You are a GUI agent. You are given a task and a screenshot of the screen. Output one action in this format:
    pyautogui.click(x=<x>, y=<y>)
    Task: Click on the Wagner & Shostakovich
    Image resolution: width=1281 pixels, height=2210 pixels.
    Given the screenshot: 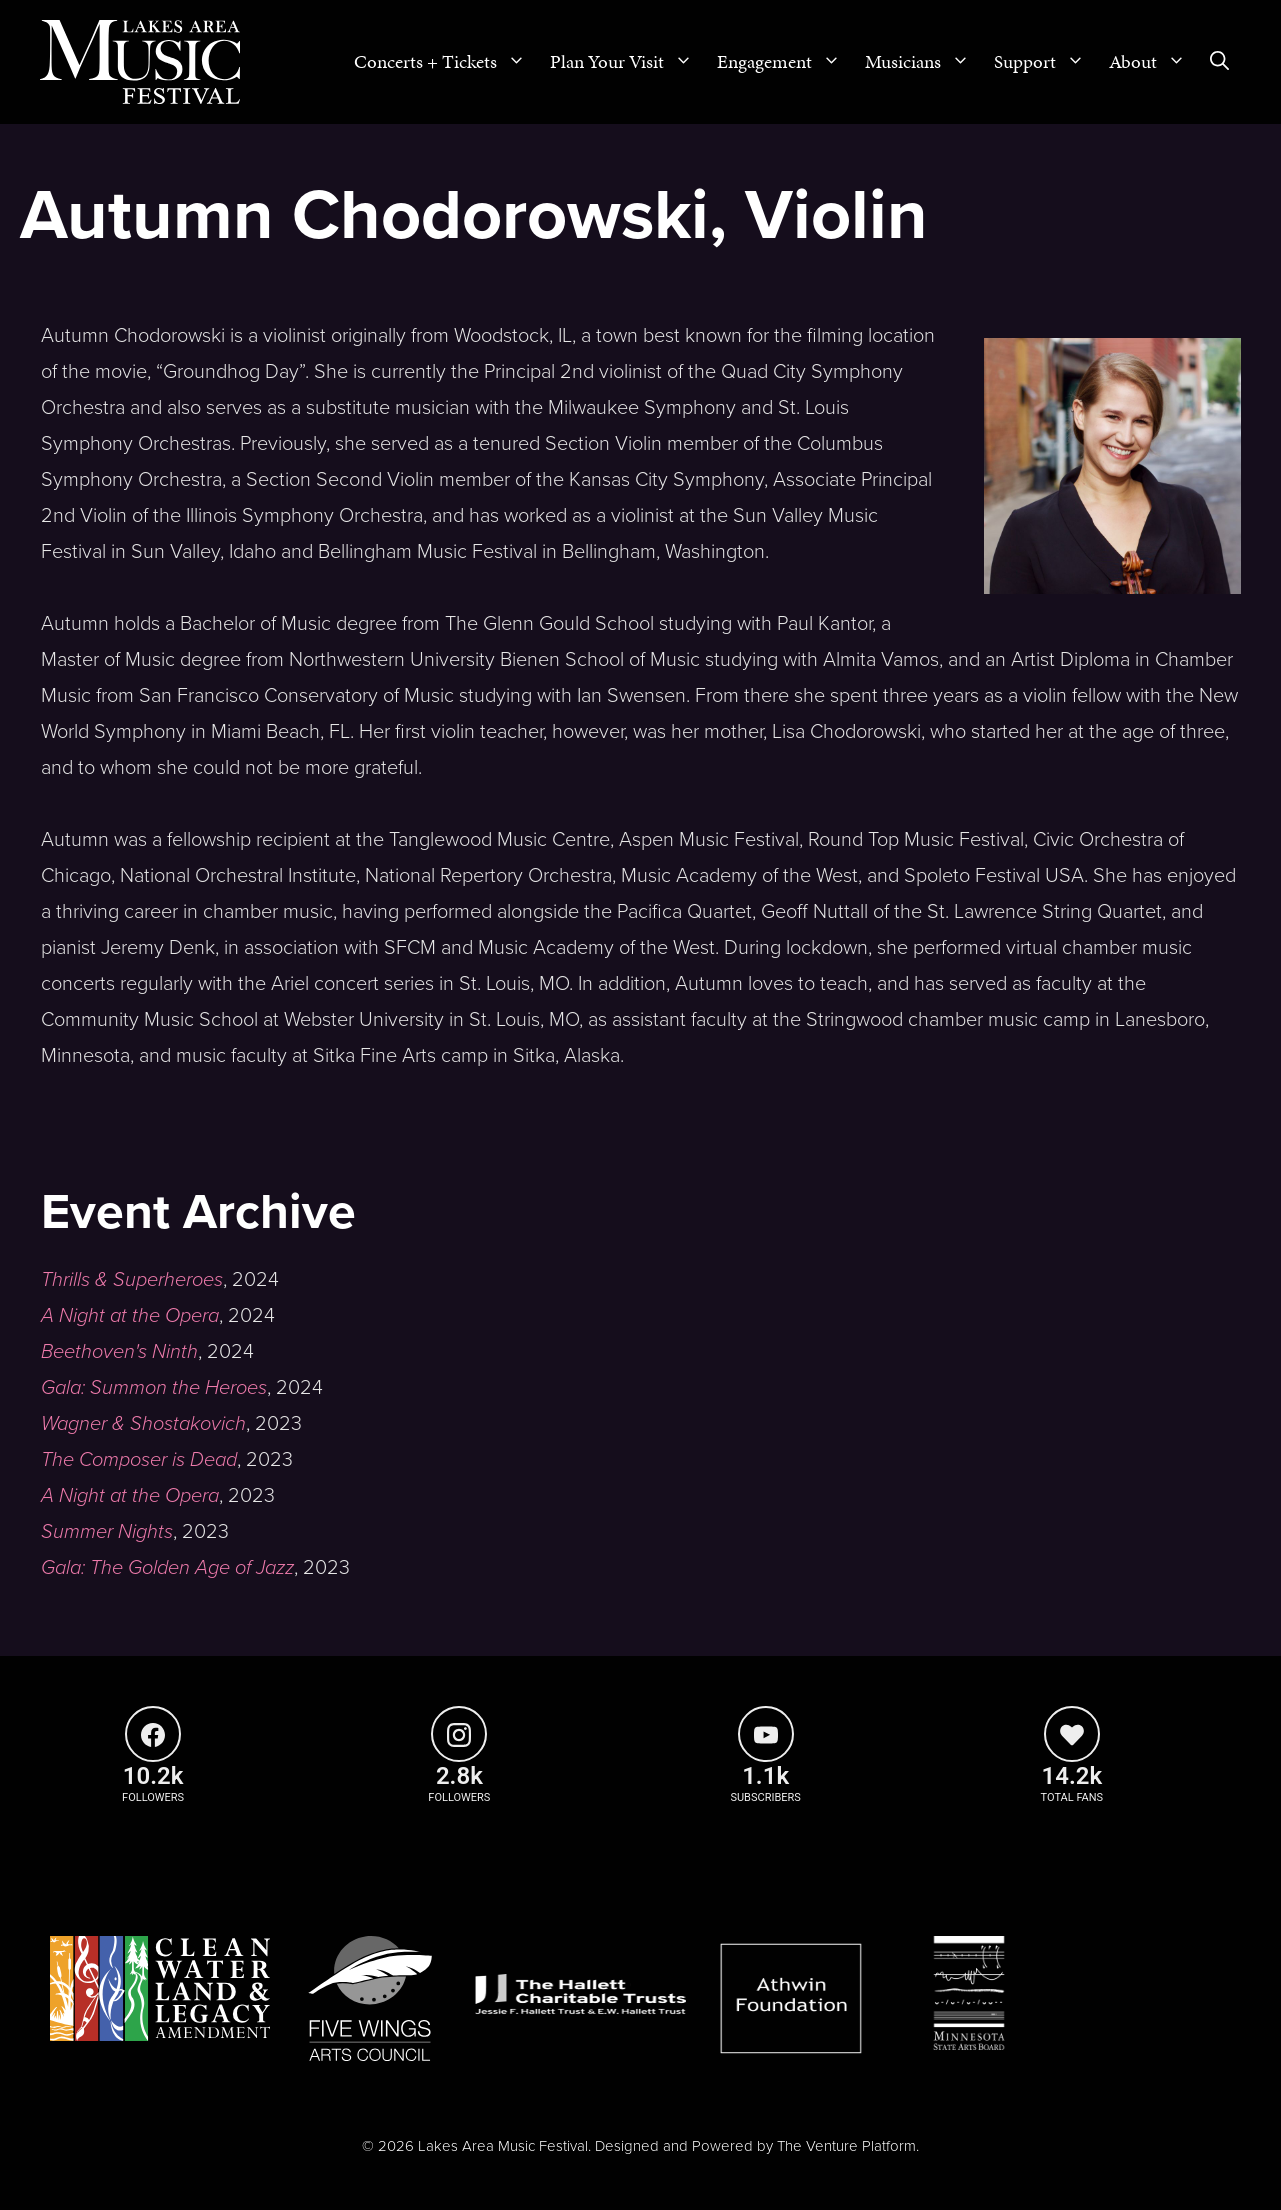 What is the action you would take?
    pyautogui.click(x=143, y=1424)
    